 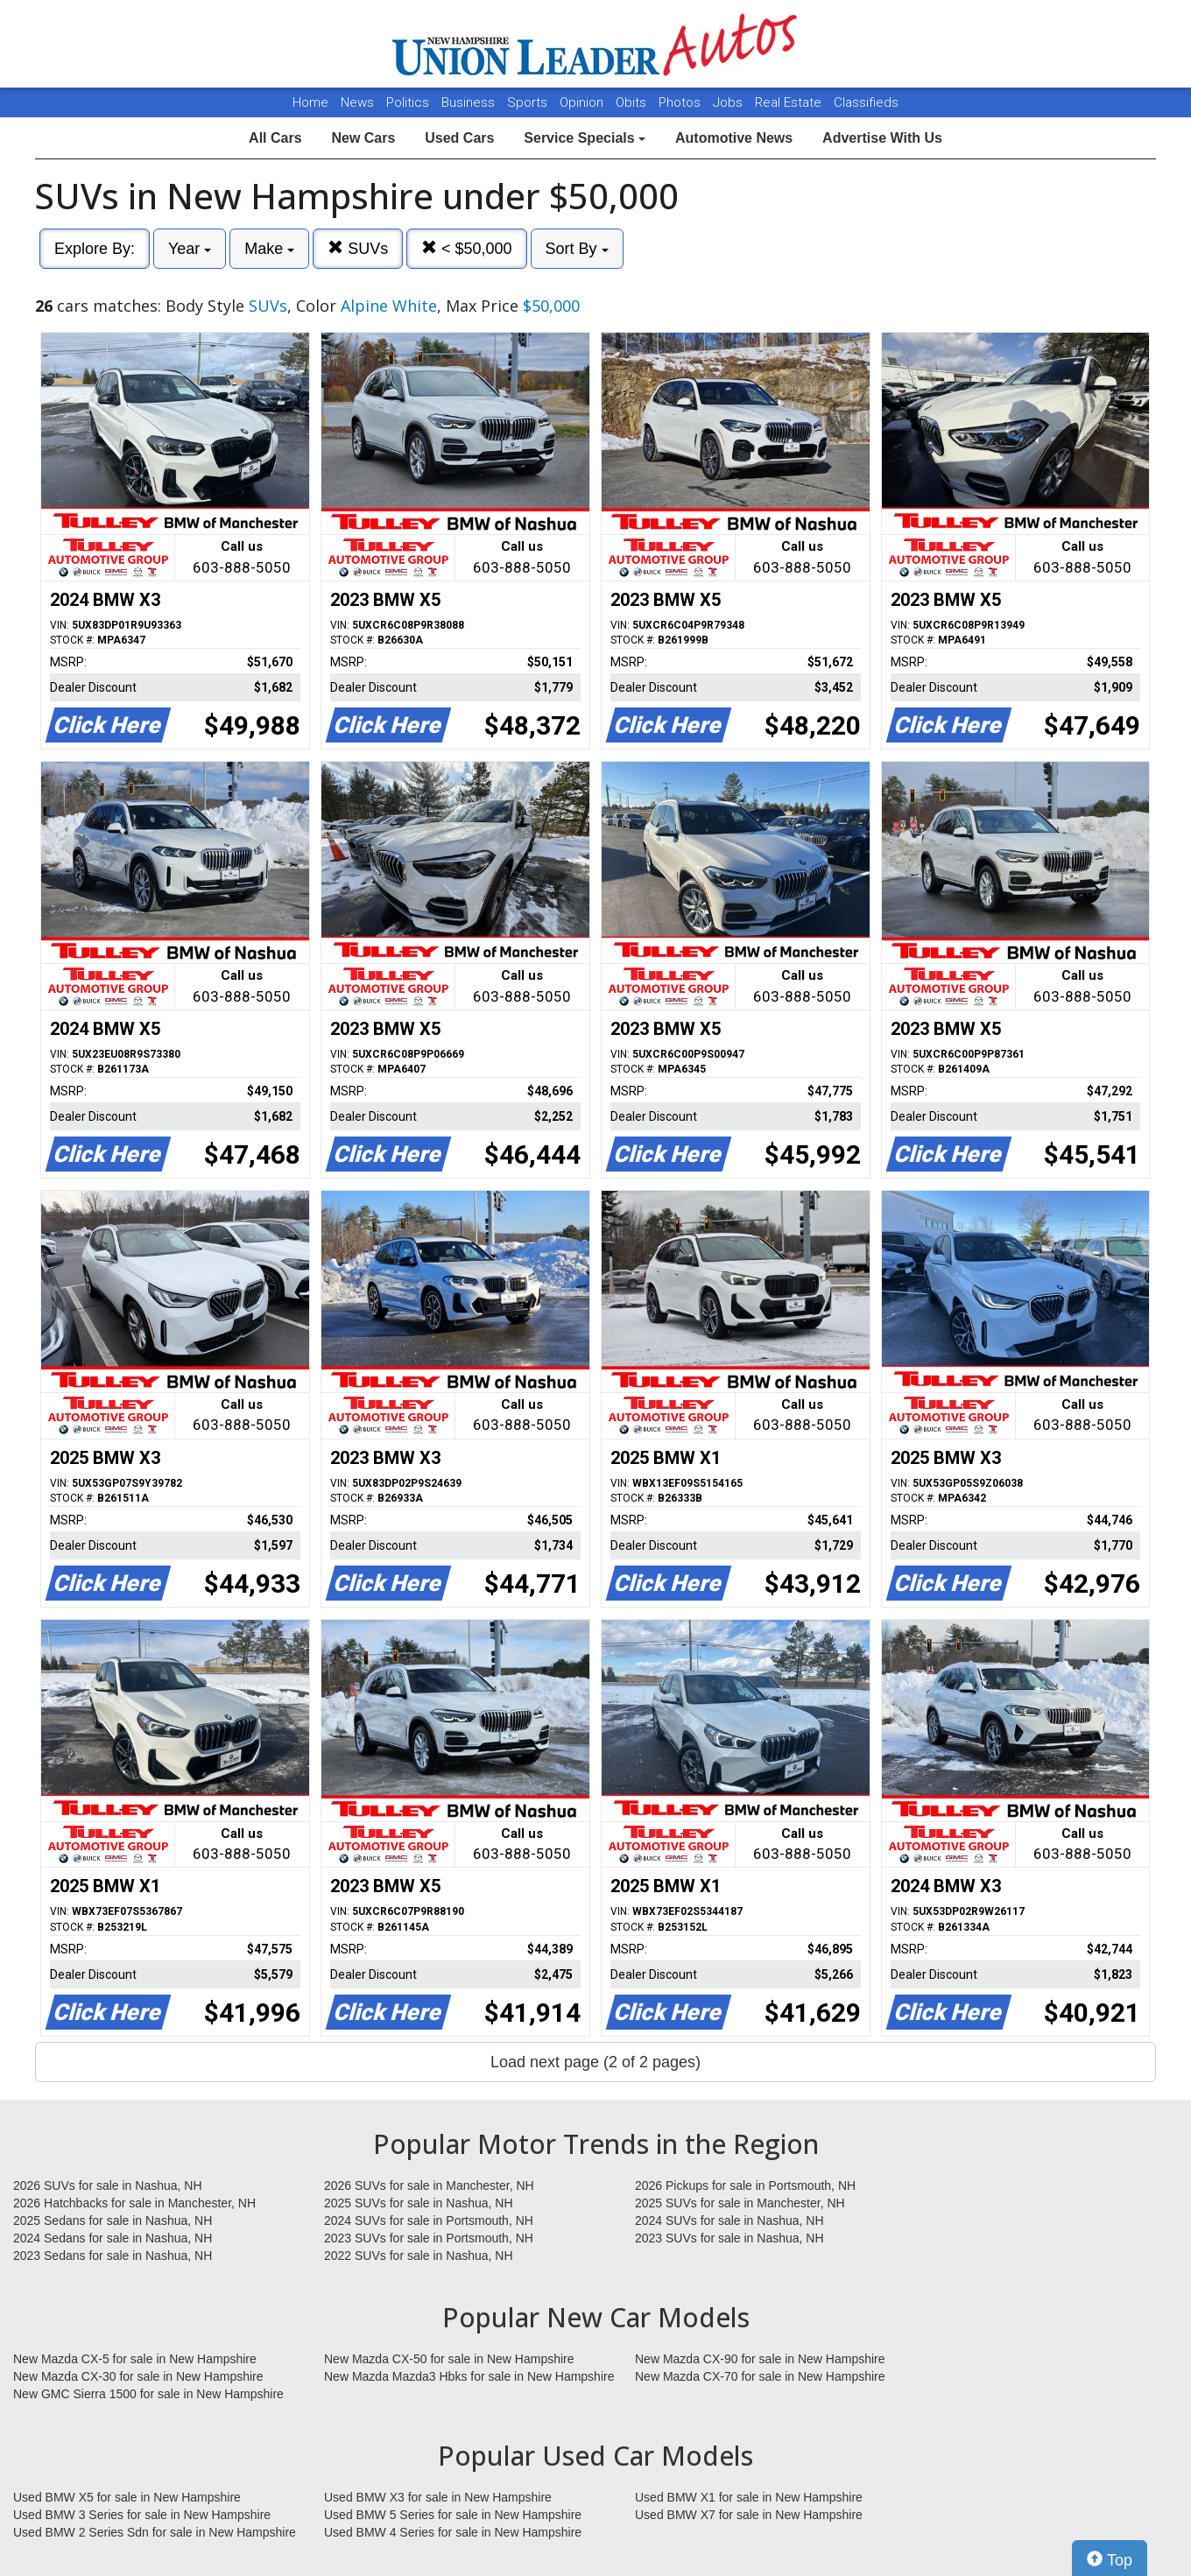 I want to click on Jobs, so click(x=729, y=102).